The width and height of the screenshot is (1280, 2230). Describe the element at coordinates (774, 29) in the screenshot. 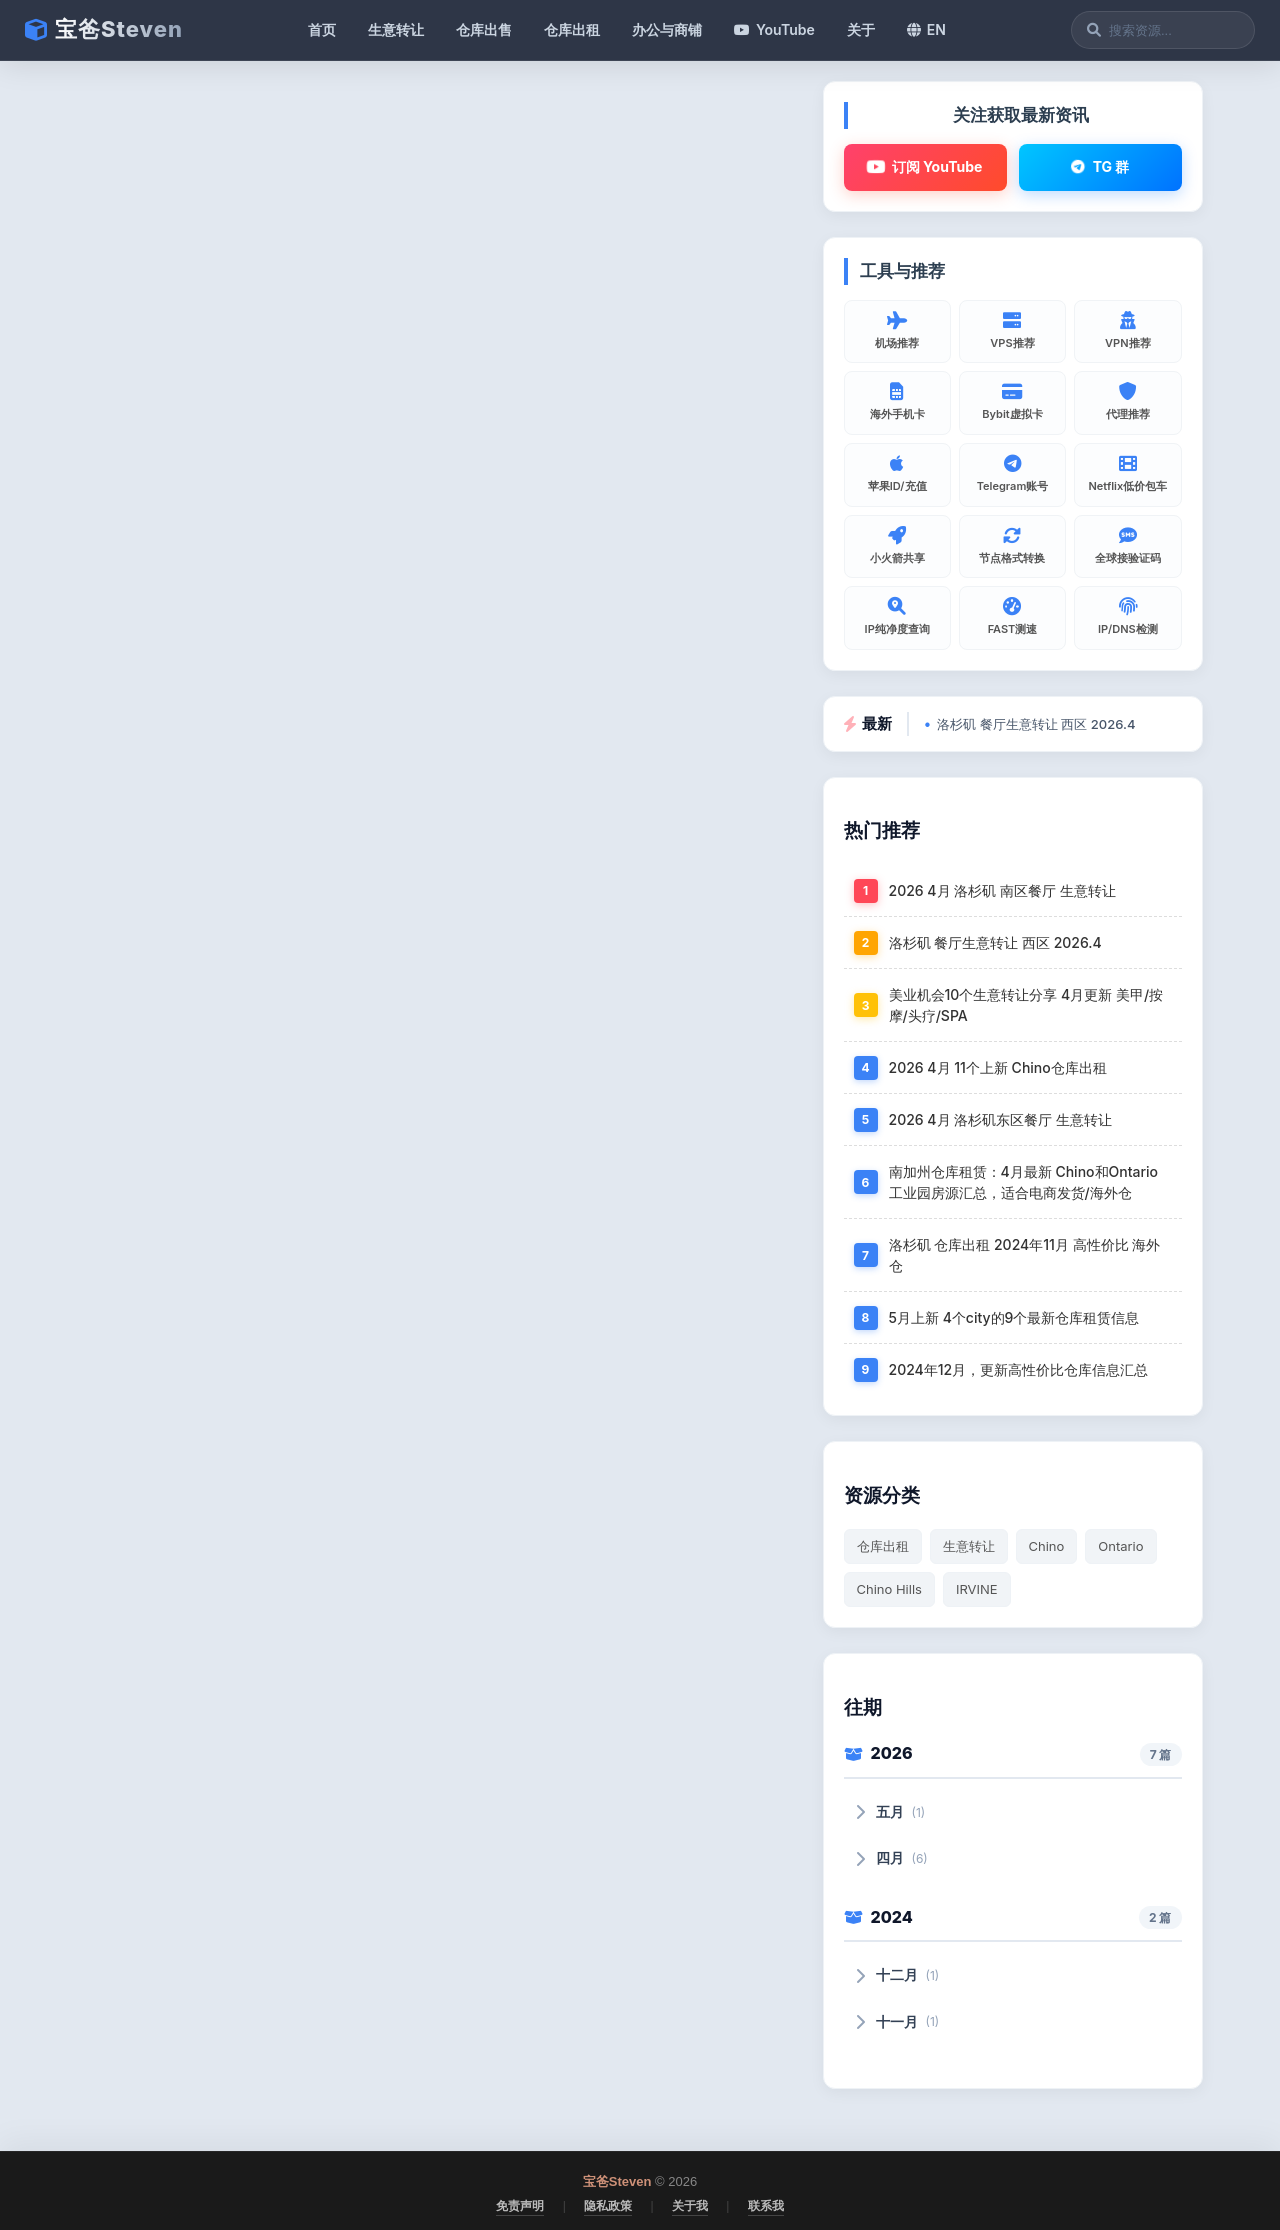

I see `YouTube` at that location.